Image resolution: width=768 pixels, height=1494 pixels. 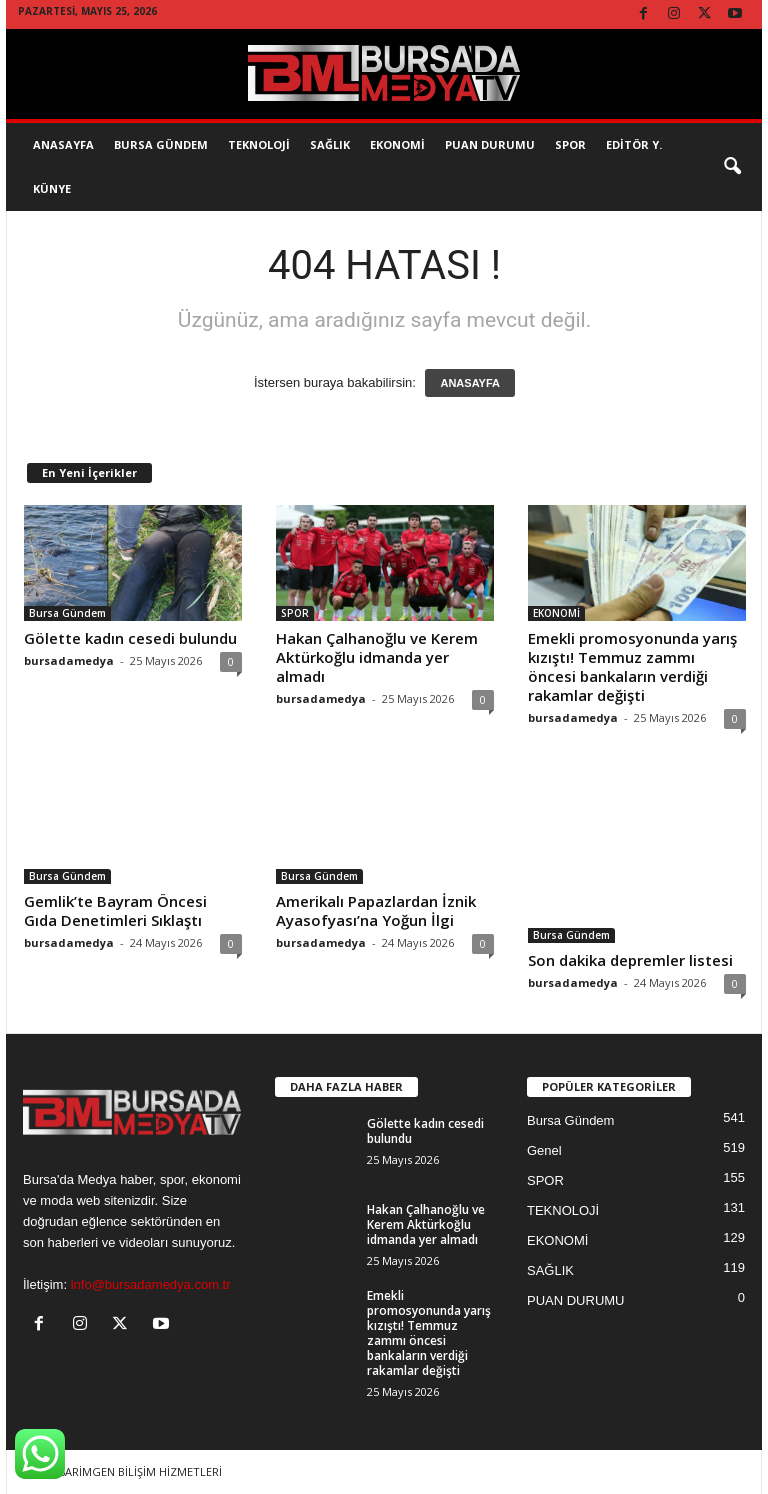 What do you see at coordinates (63, 144) in the screenshot?
I see `AnaSayfa` at bounding box center [63, 144].